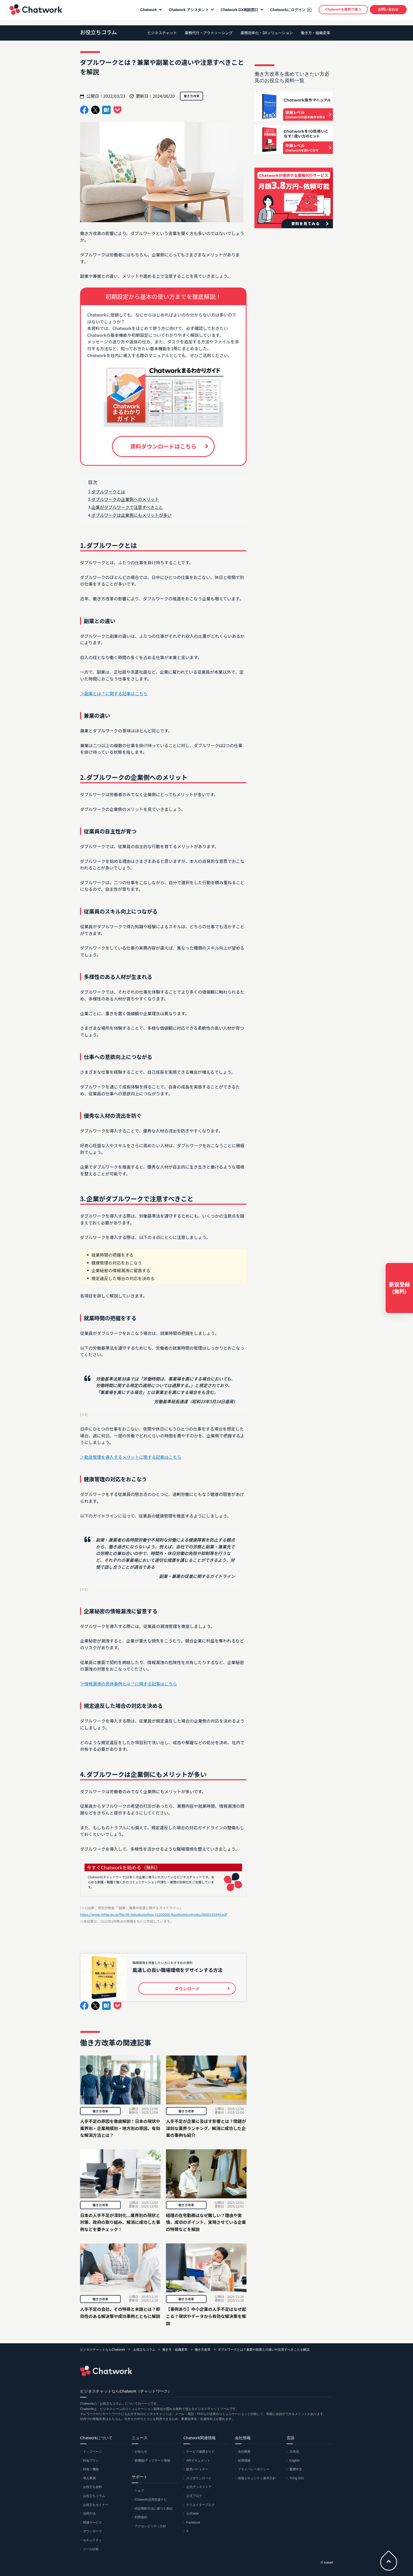 This screenshot has width=413, height=2576. Describe the element at coordinates (192, 2513) in the screenshot. I see `公式note` at that location.